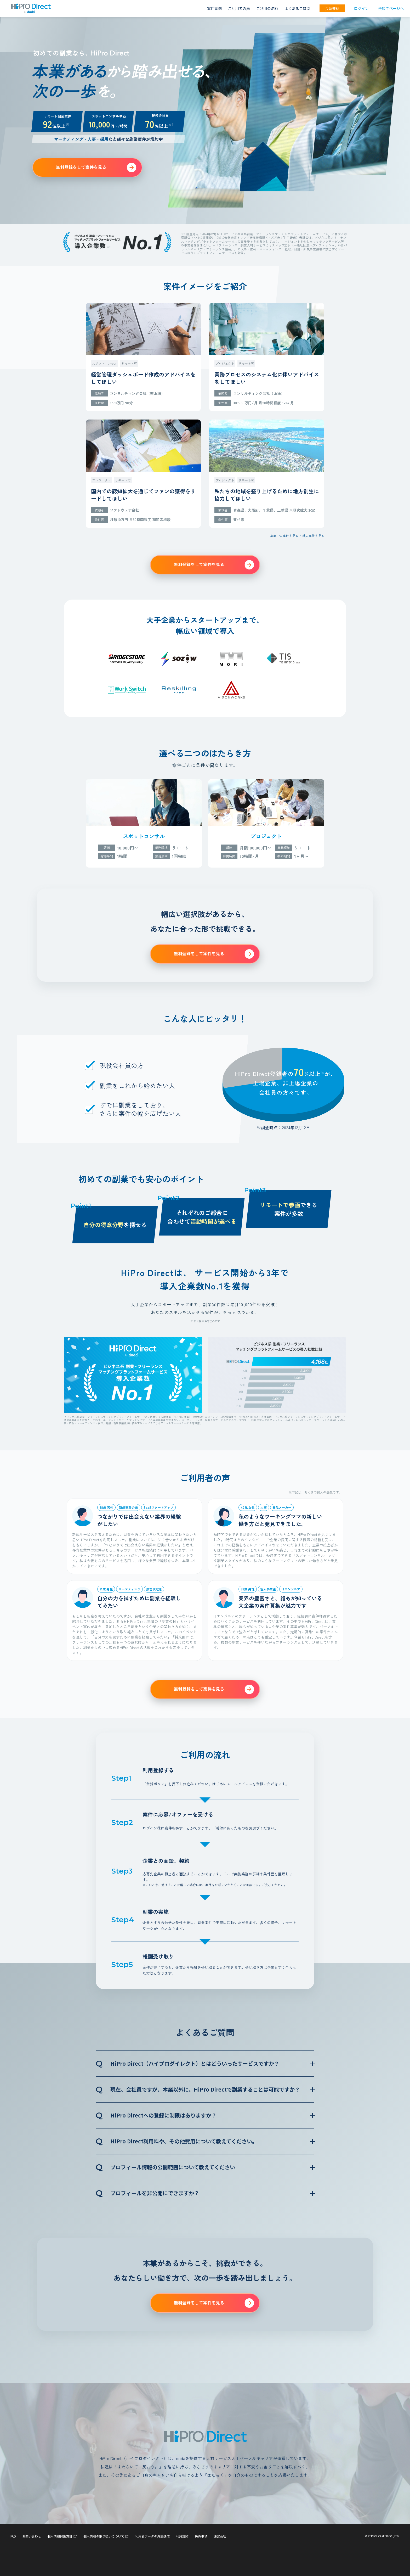  What do you see at coordinates (297, 8) in the screenshot?
I see `よくあるご質問` at bounding box center [297, 8].